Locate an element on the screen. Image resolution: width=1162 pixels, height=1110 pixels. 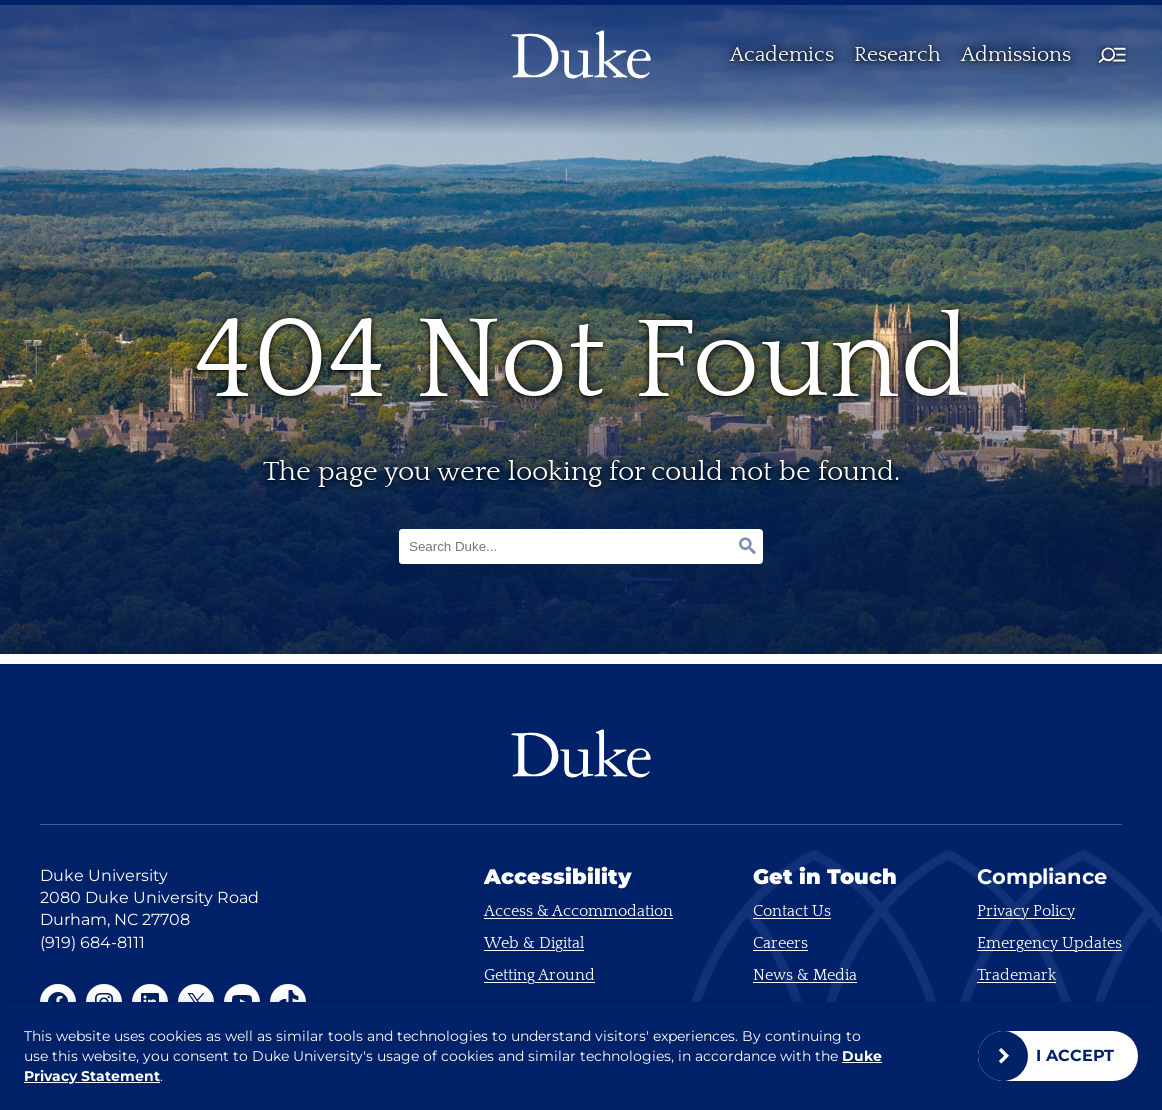
Trademark is located at coordinates (1016, 975).